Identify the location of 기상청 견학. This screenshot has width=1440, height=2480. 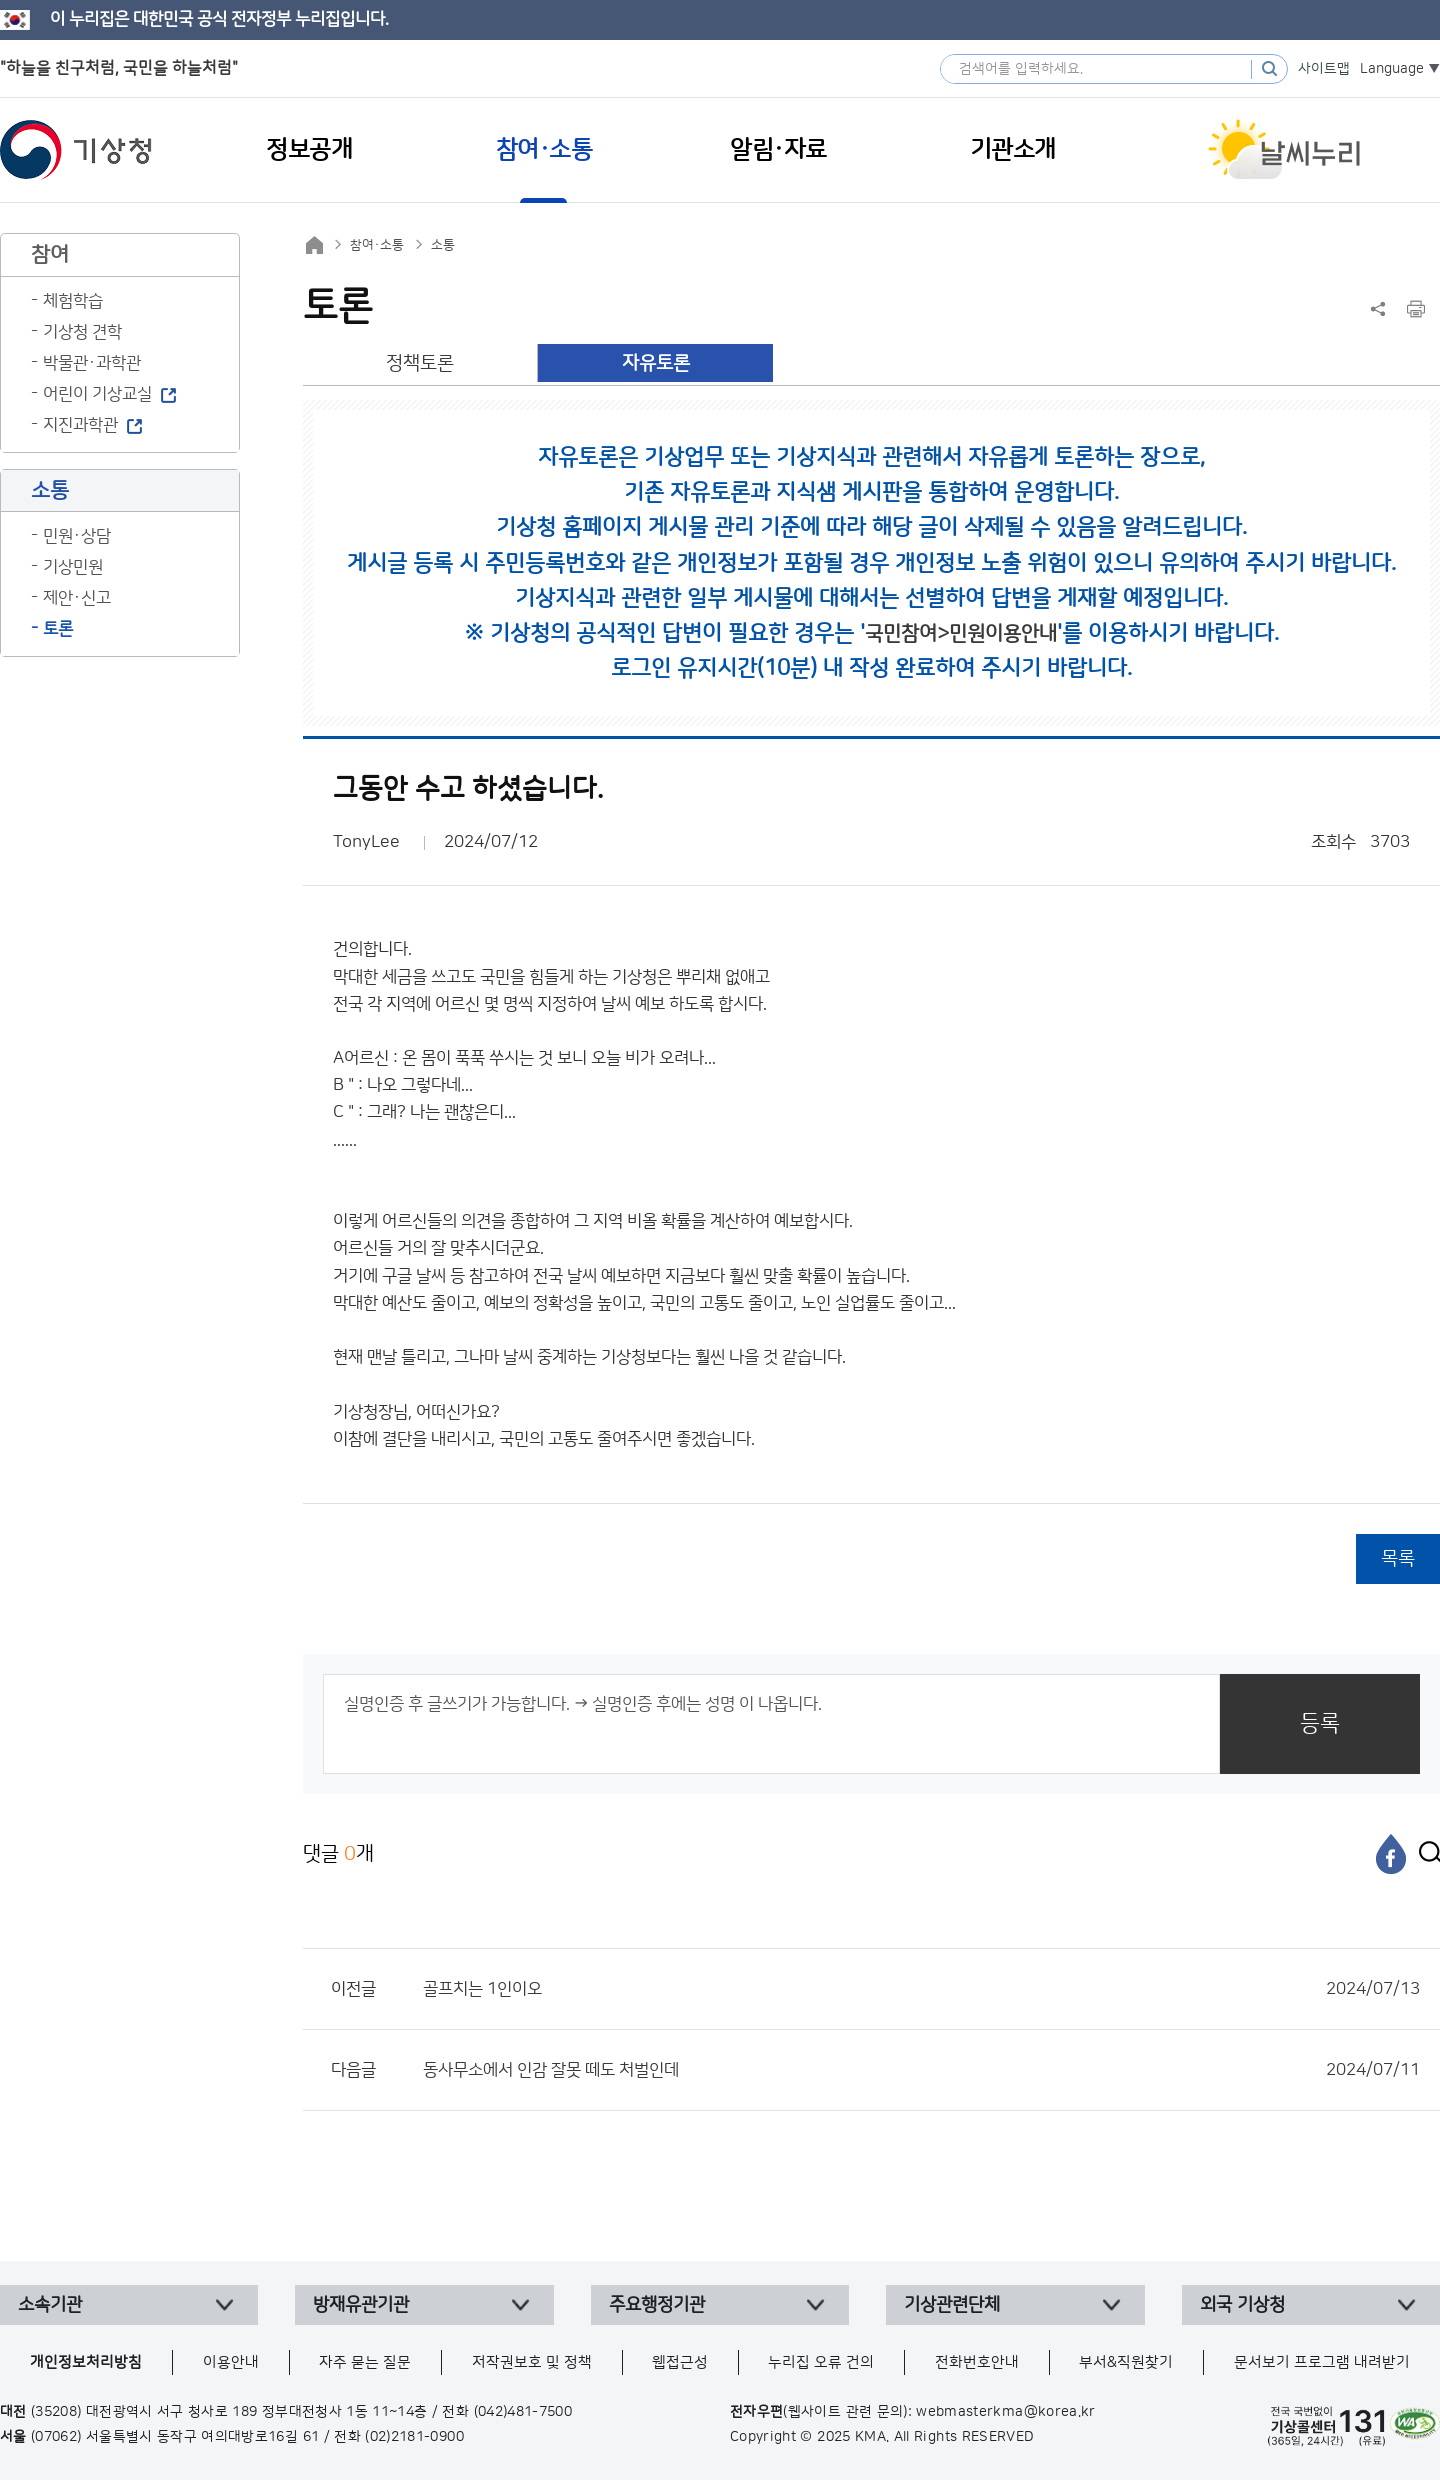
(82, 332).